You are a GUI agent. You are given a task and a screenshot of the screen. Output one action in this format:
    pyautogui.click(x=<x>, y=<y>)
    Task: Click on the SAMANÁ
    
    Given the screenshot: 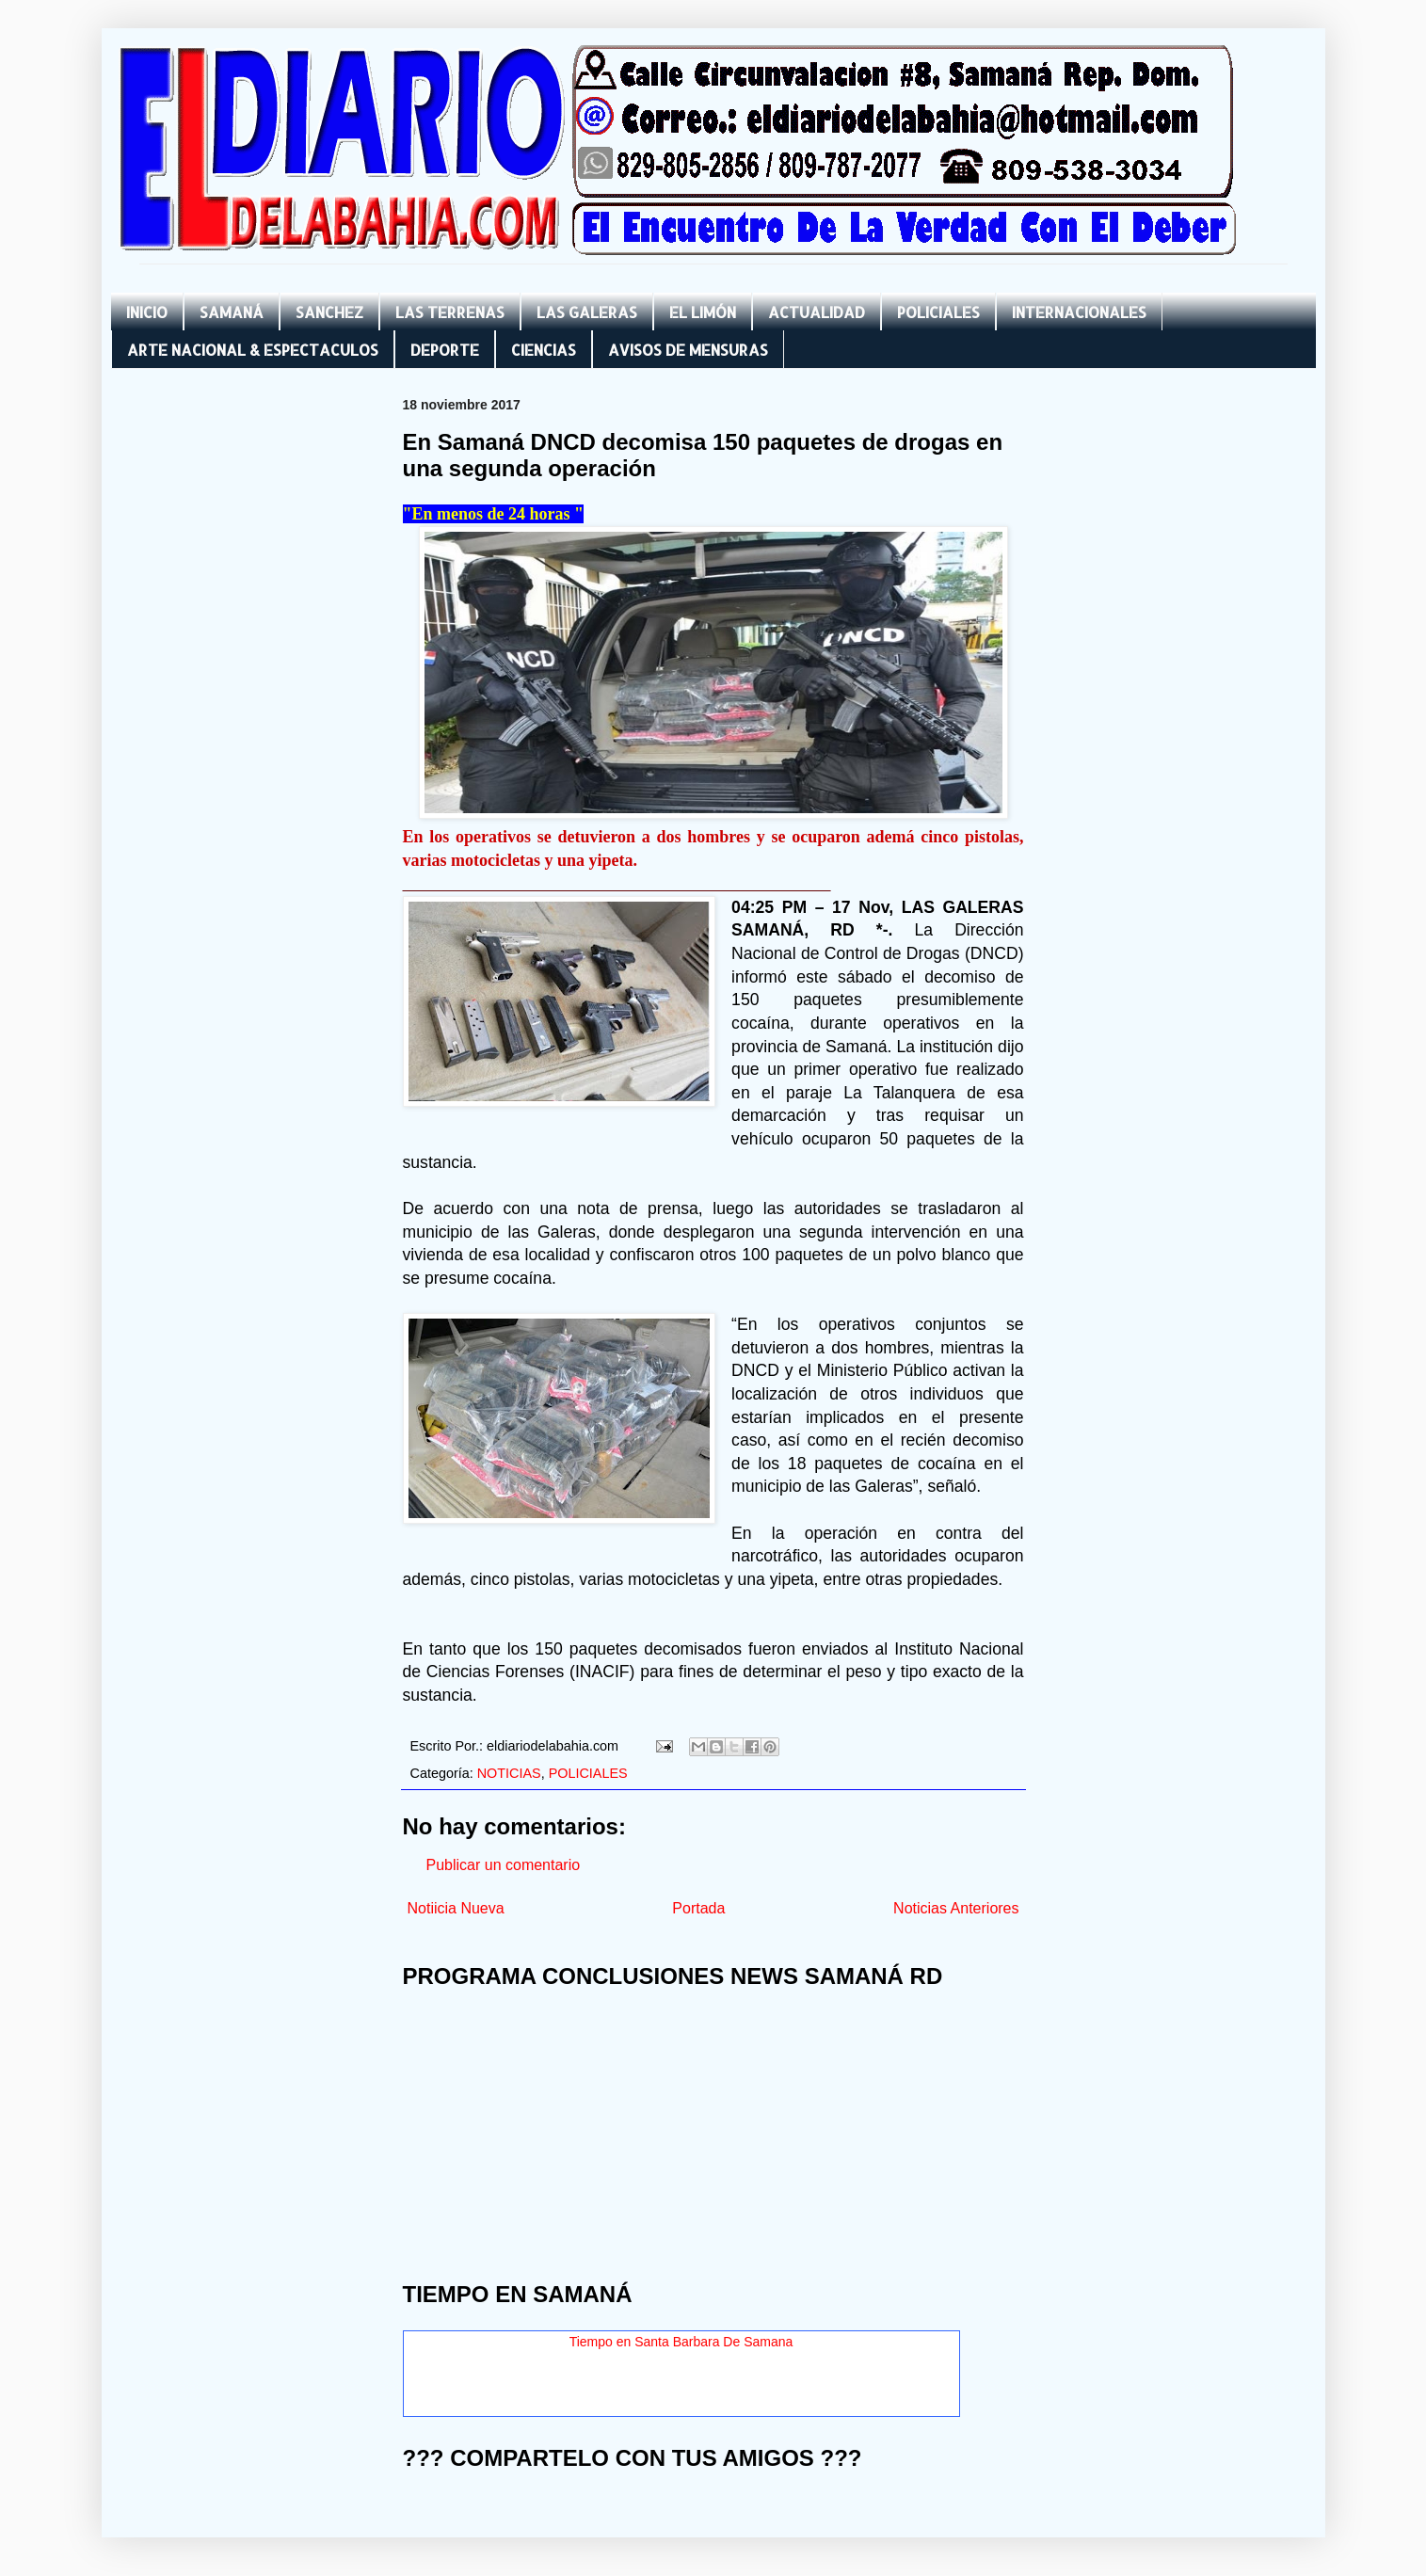 What is the action you would take?
    pyautogui.click(x=232, y=312)
    